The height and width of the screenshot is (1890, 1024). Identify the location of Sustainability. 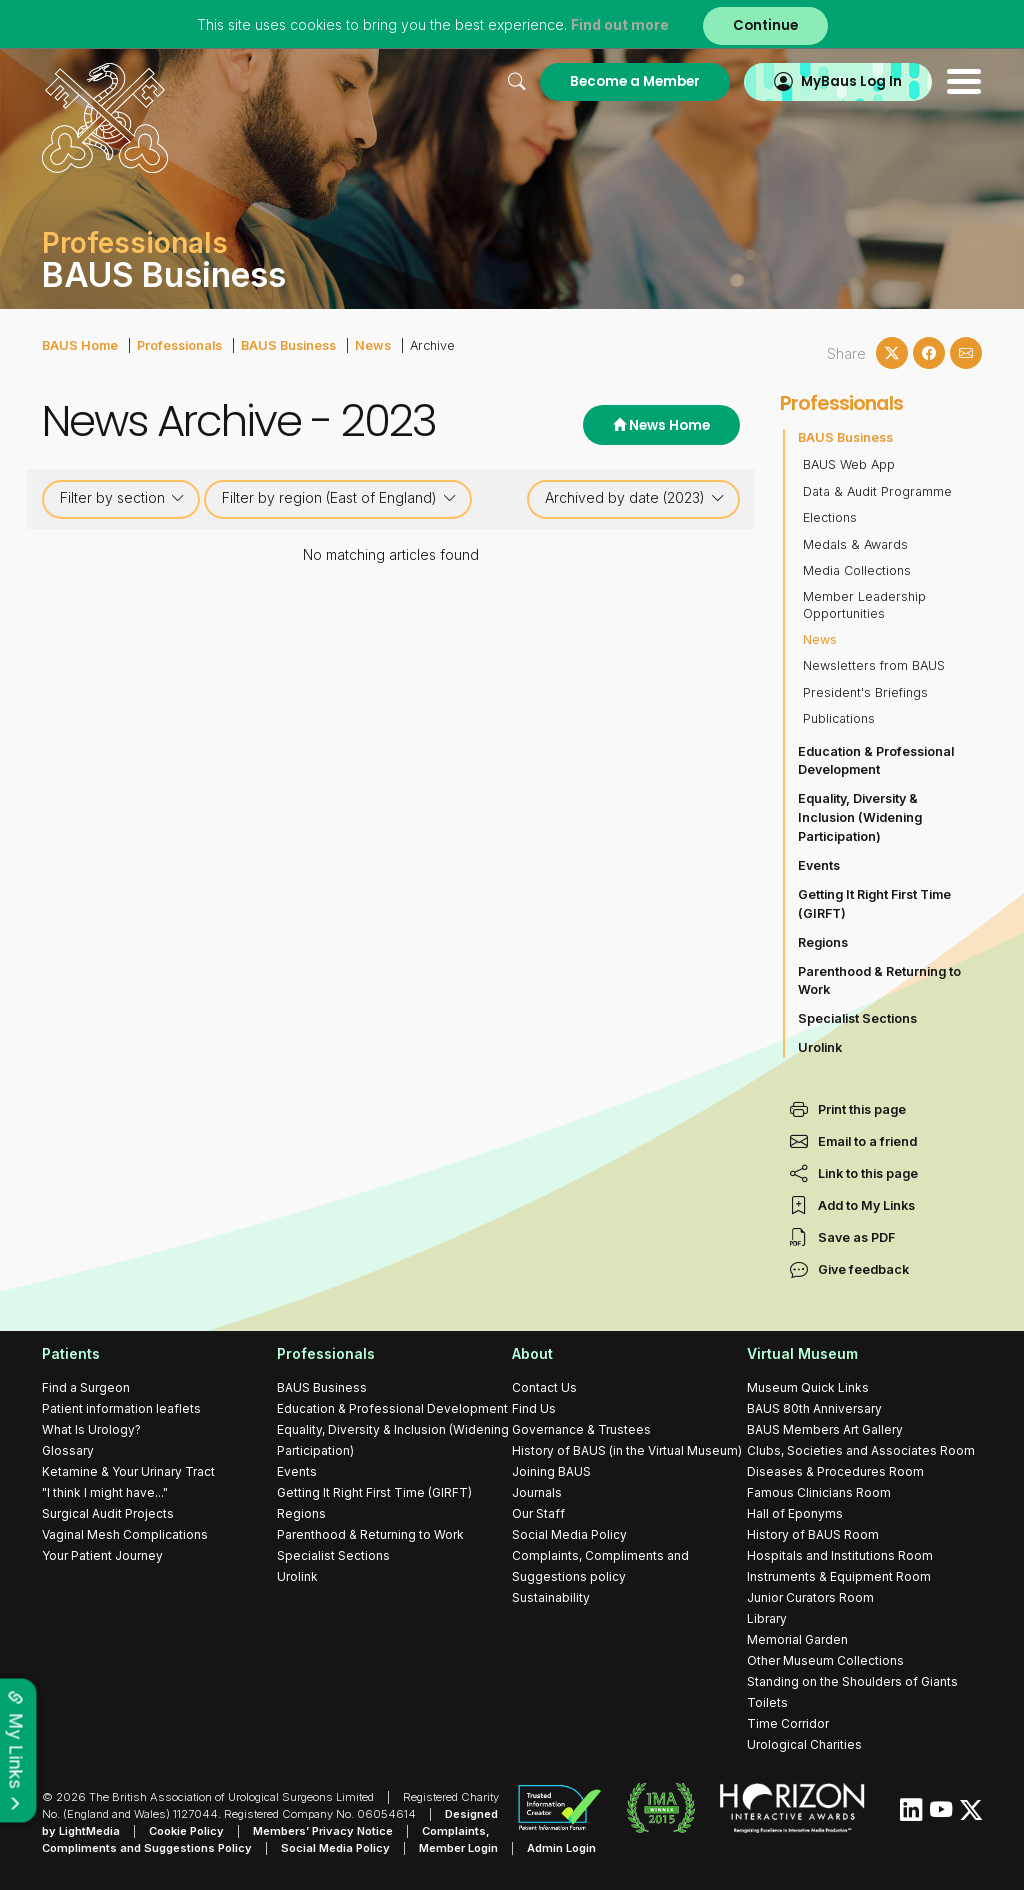
(551, 1597).